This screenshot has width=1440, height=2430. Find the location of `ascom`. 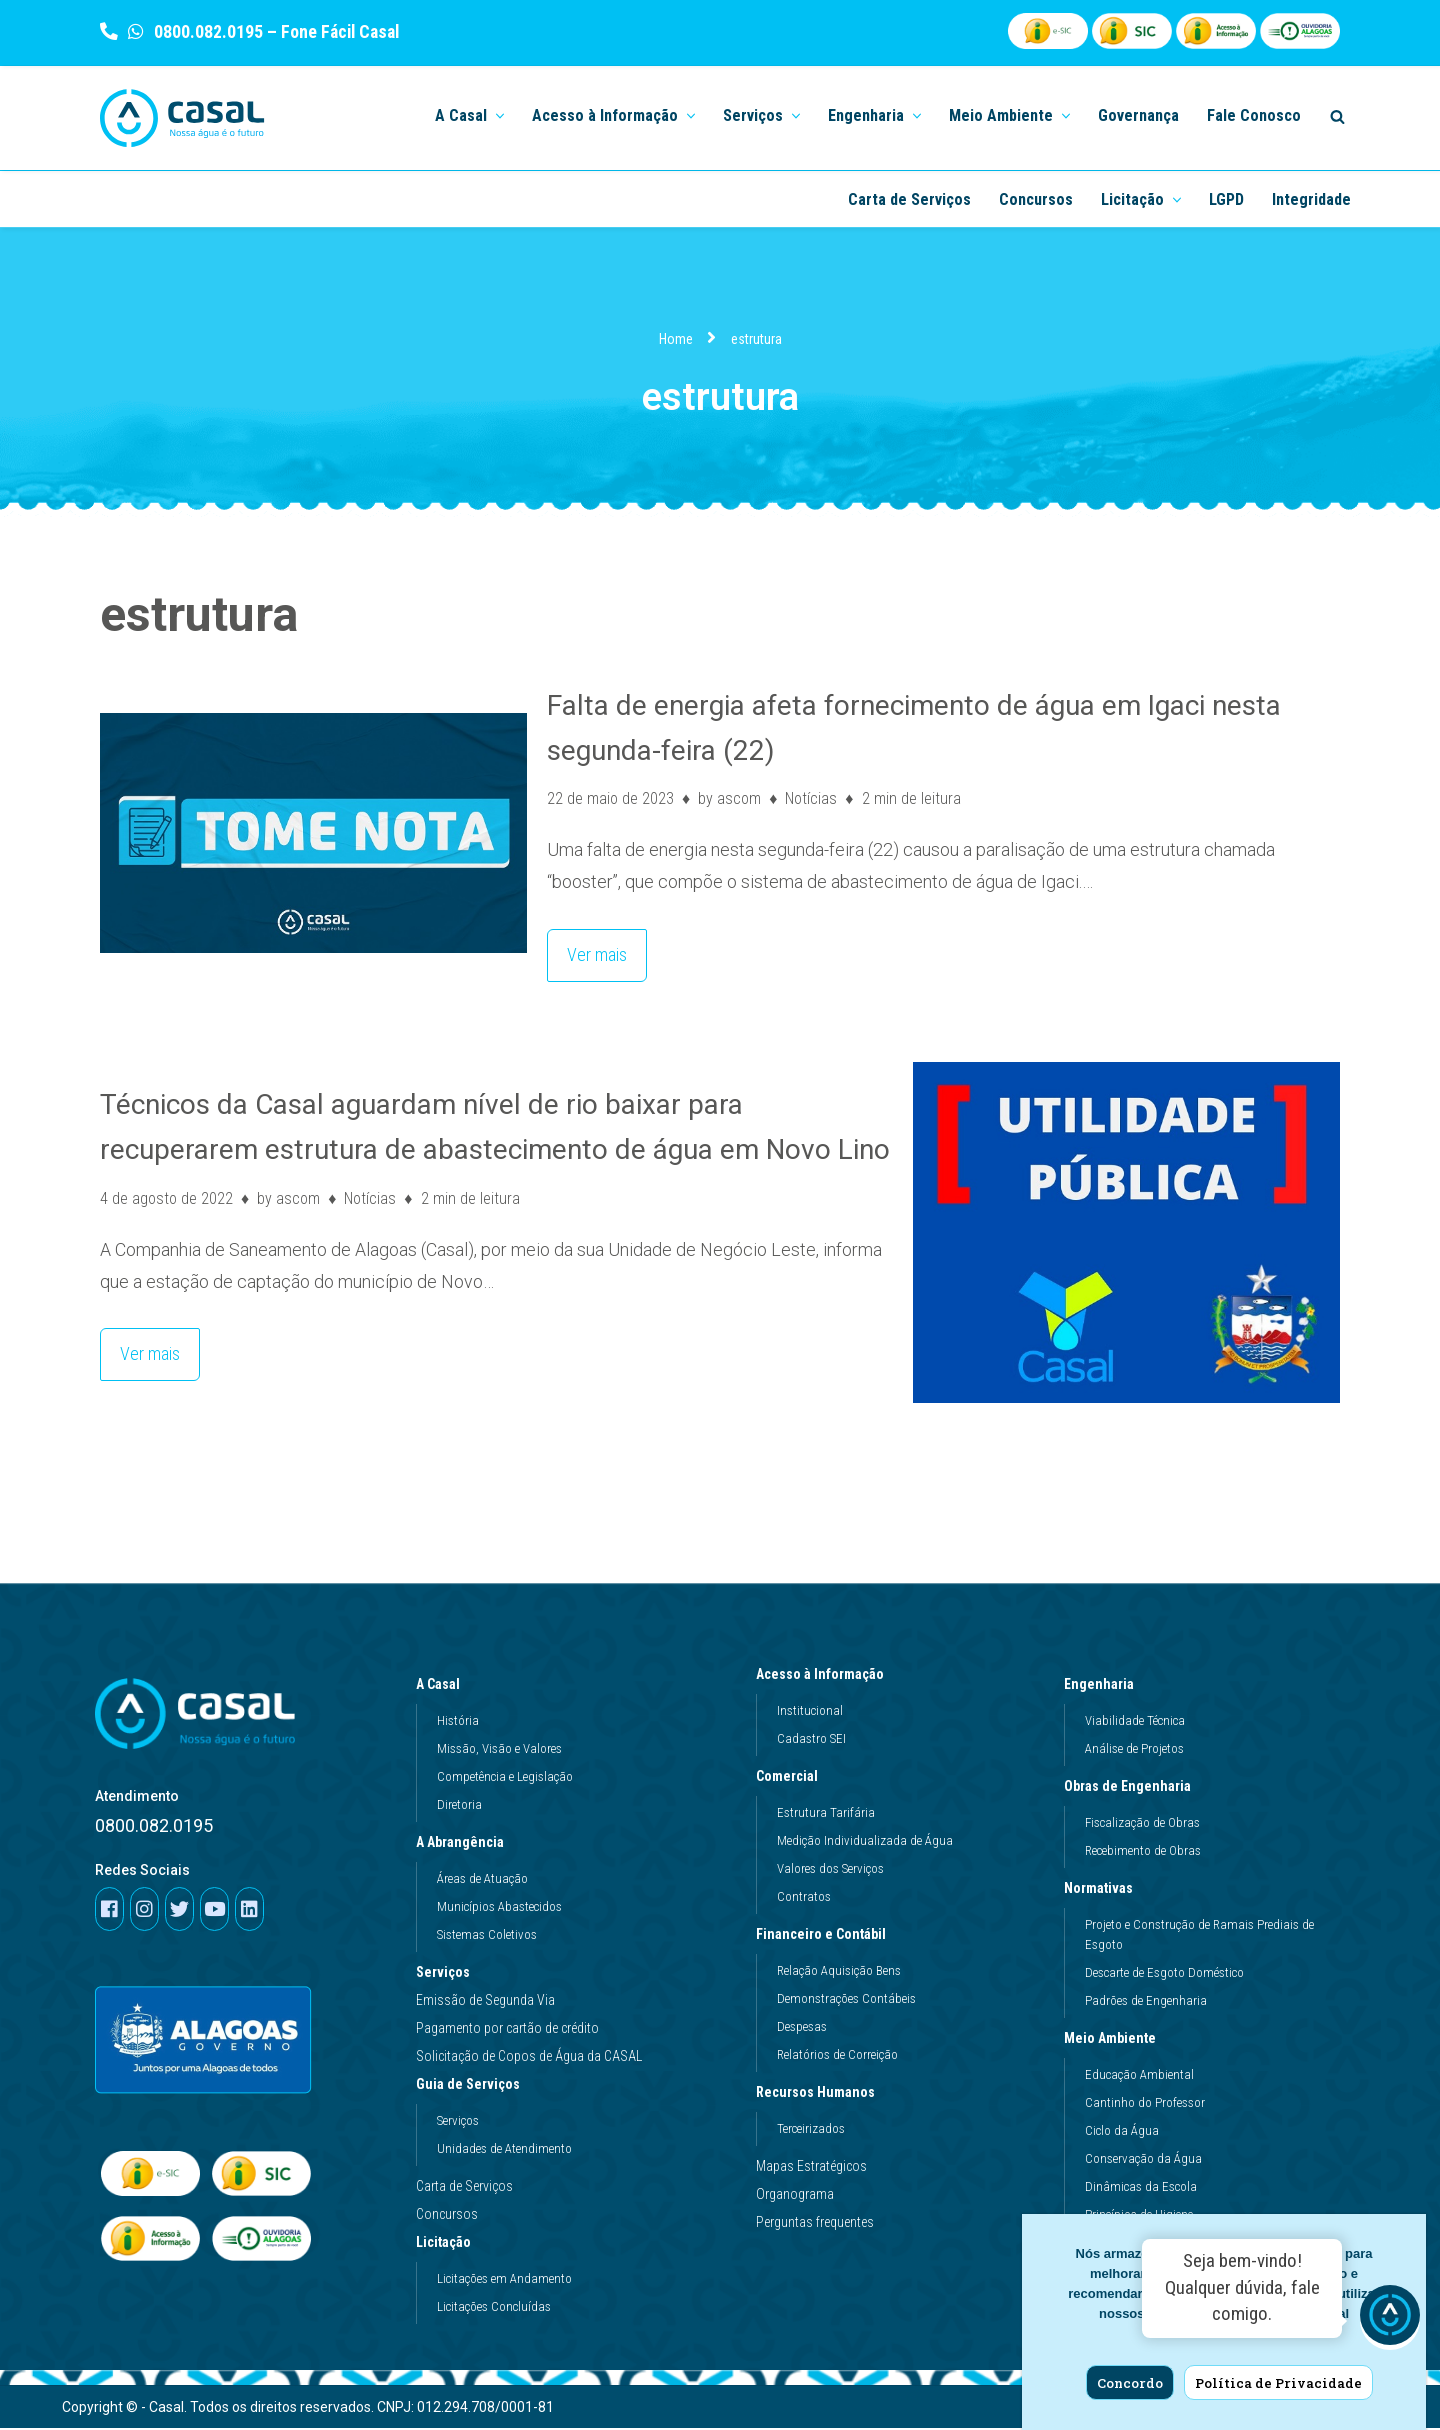

ascom is located at coordinates (739, 798).